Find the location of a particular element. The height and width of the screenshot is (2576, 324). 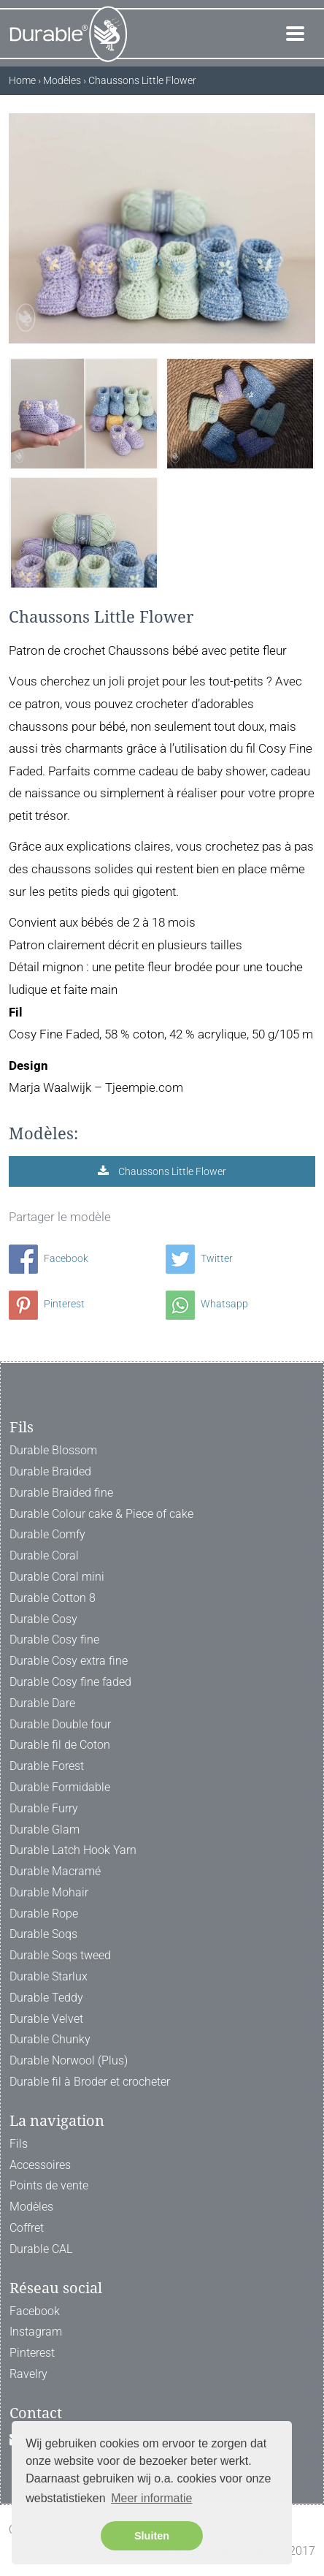

Durable Coral mini is located at coordinates (56, 1577).